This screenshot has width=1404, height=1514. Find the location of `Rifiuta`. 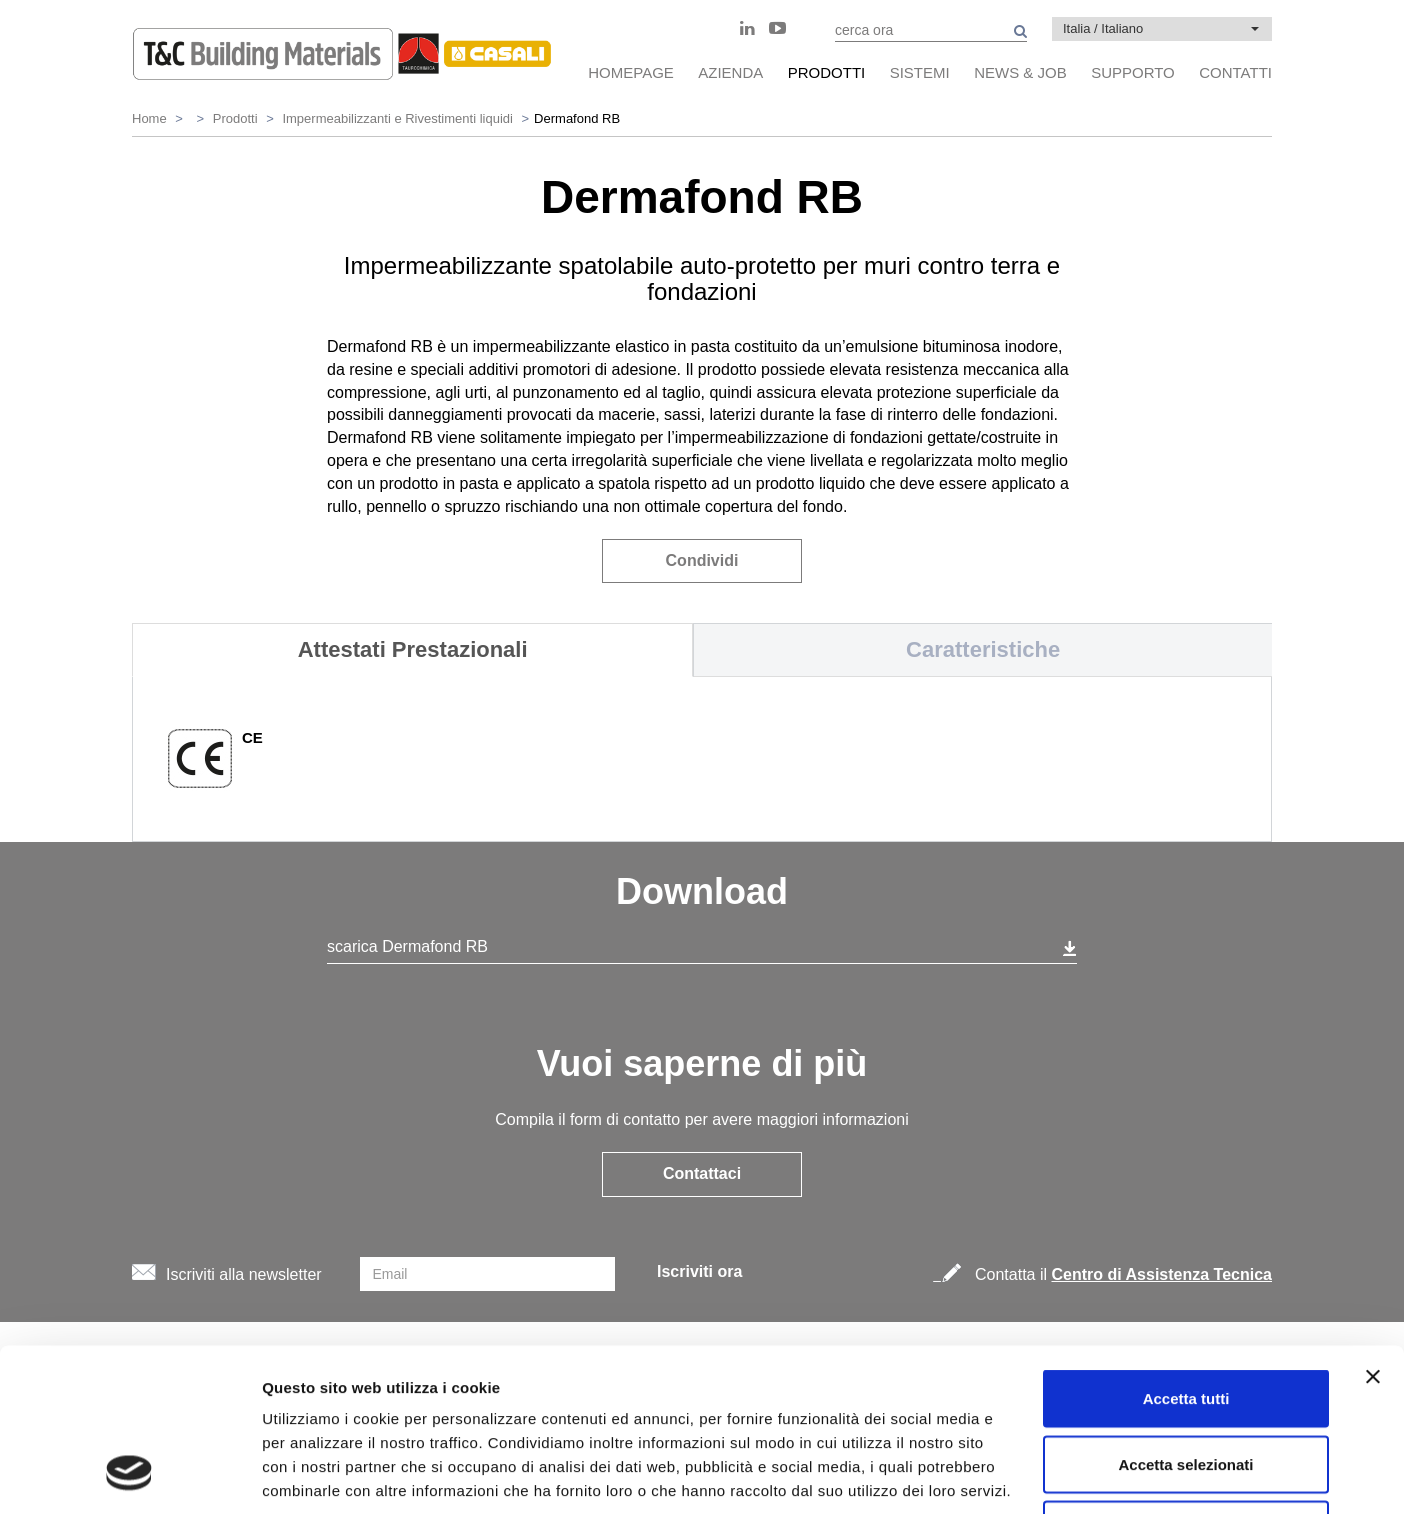

Rifiuta is located at coordinates (1186, 1382).